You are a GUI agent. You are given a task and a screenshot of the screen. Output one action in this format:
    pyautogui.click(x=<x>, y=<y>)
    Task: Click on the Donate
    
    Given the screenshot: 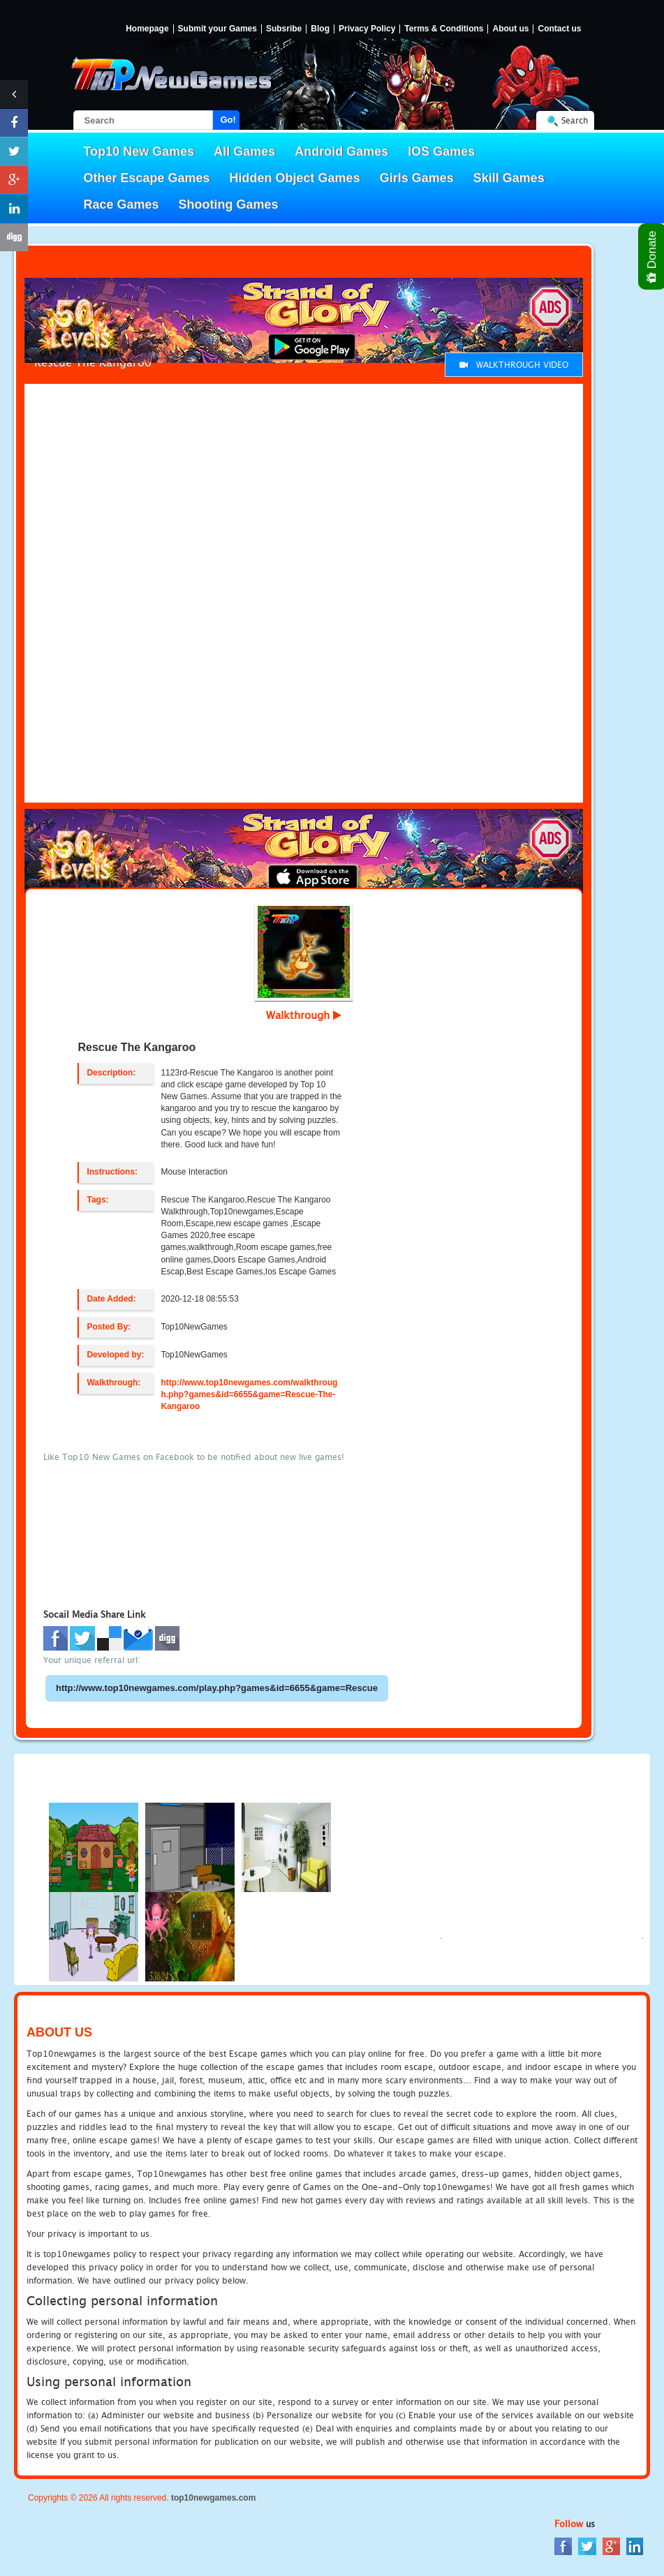 What is the action you would take?
    pyautogui.click(x=652, y=256)
    